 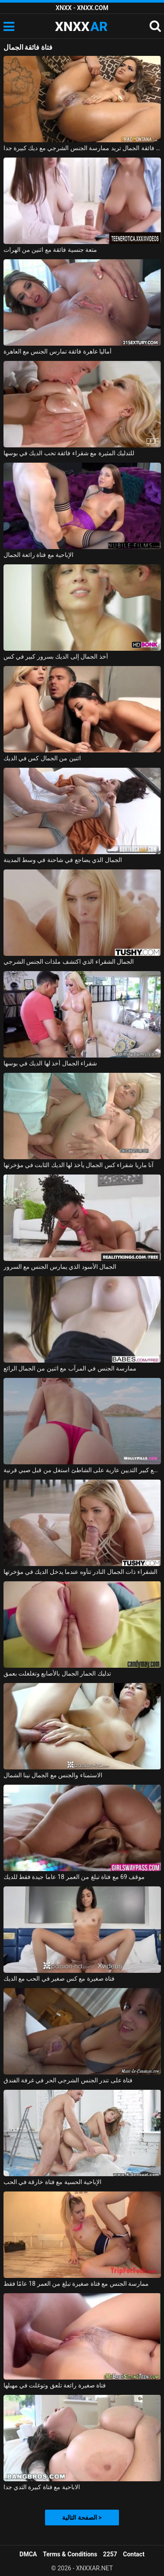 What do you see at coordinates (60, 1266) in the screenshot?
I see `الجمال الأسود الذي يمارس الجنس مع السرور` at bounding box center [60, 1266].